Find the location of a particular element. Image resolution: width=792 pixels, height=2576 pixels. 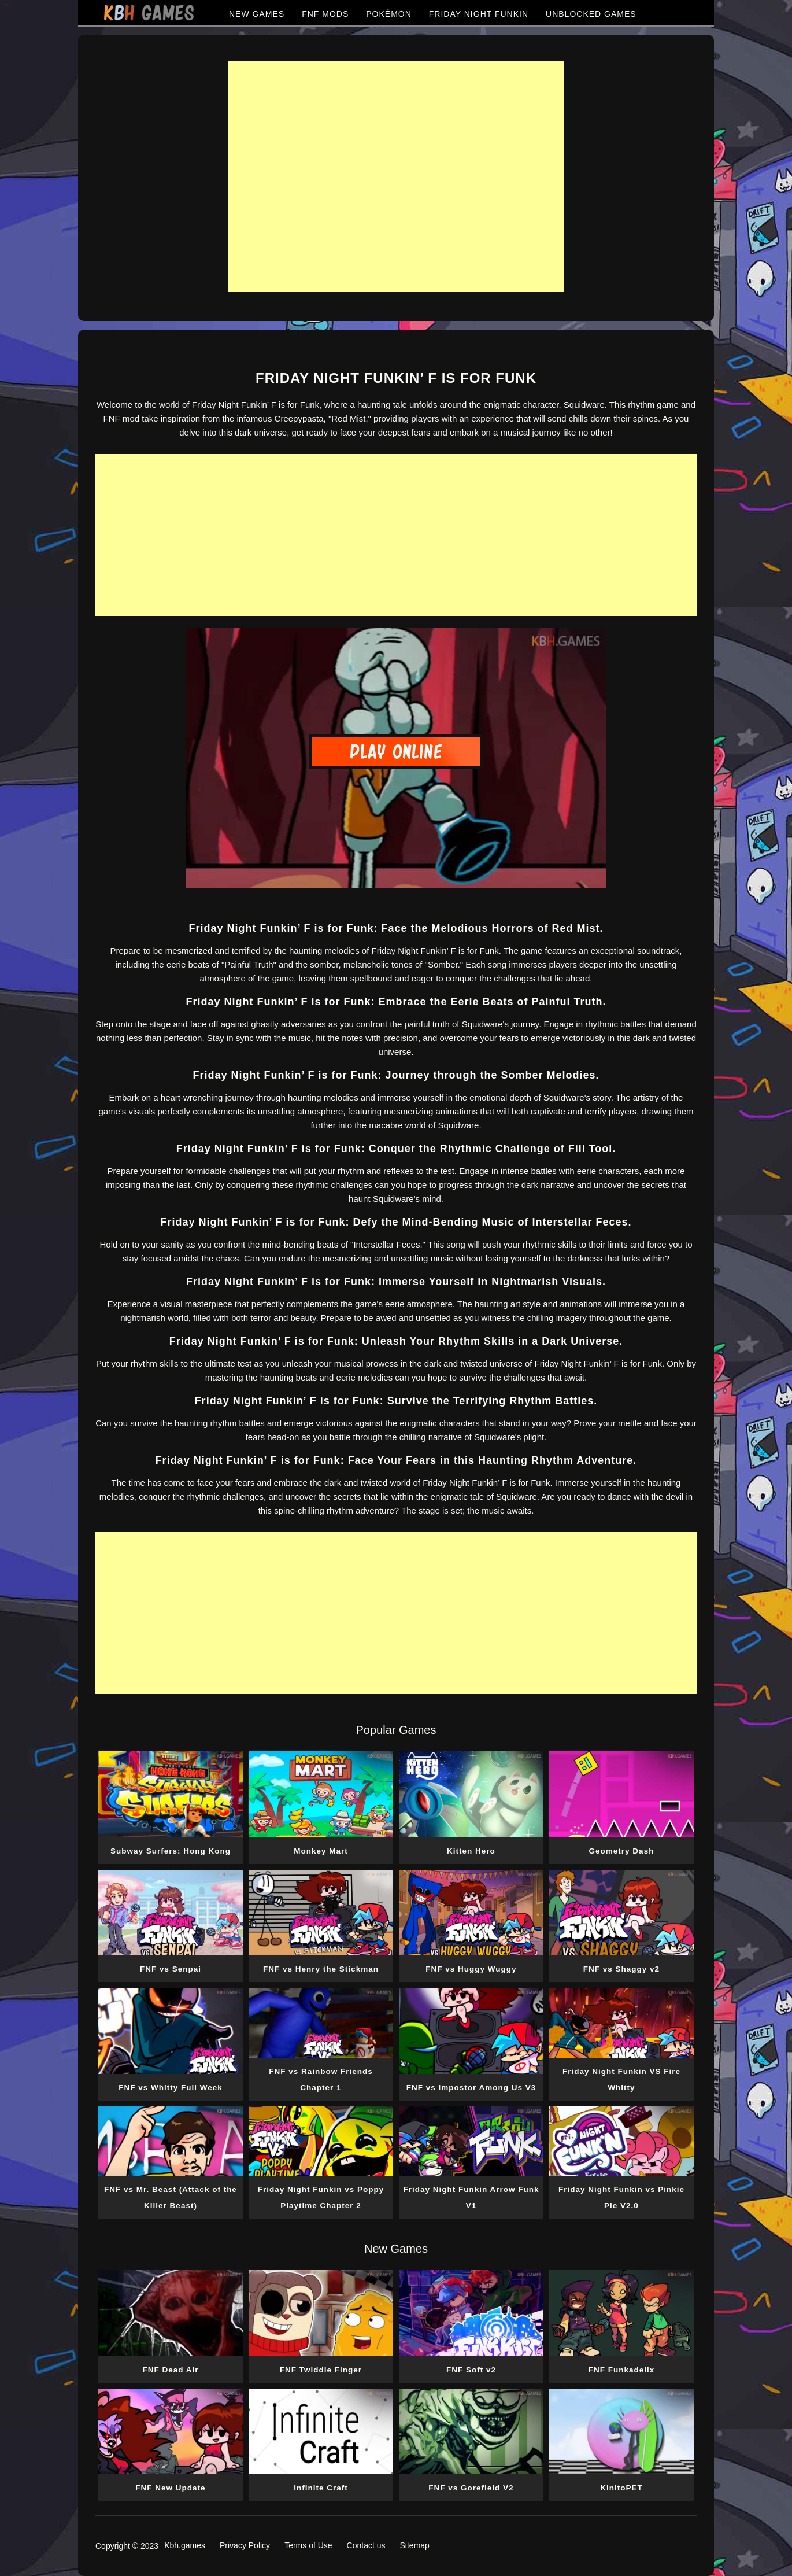

Sitemap is located at coordinates (415, 2545).